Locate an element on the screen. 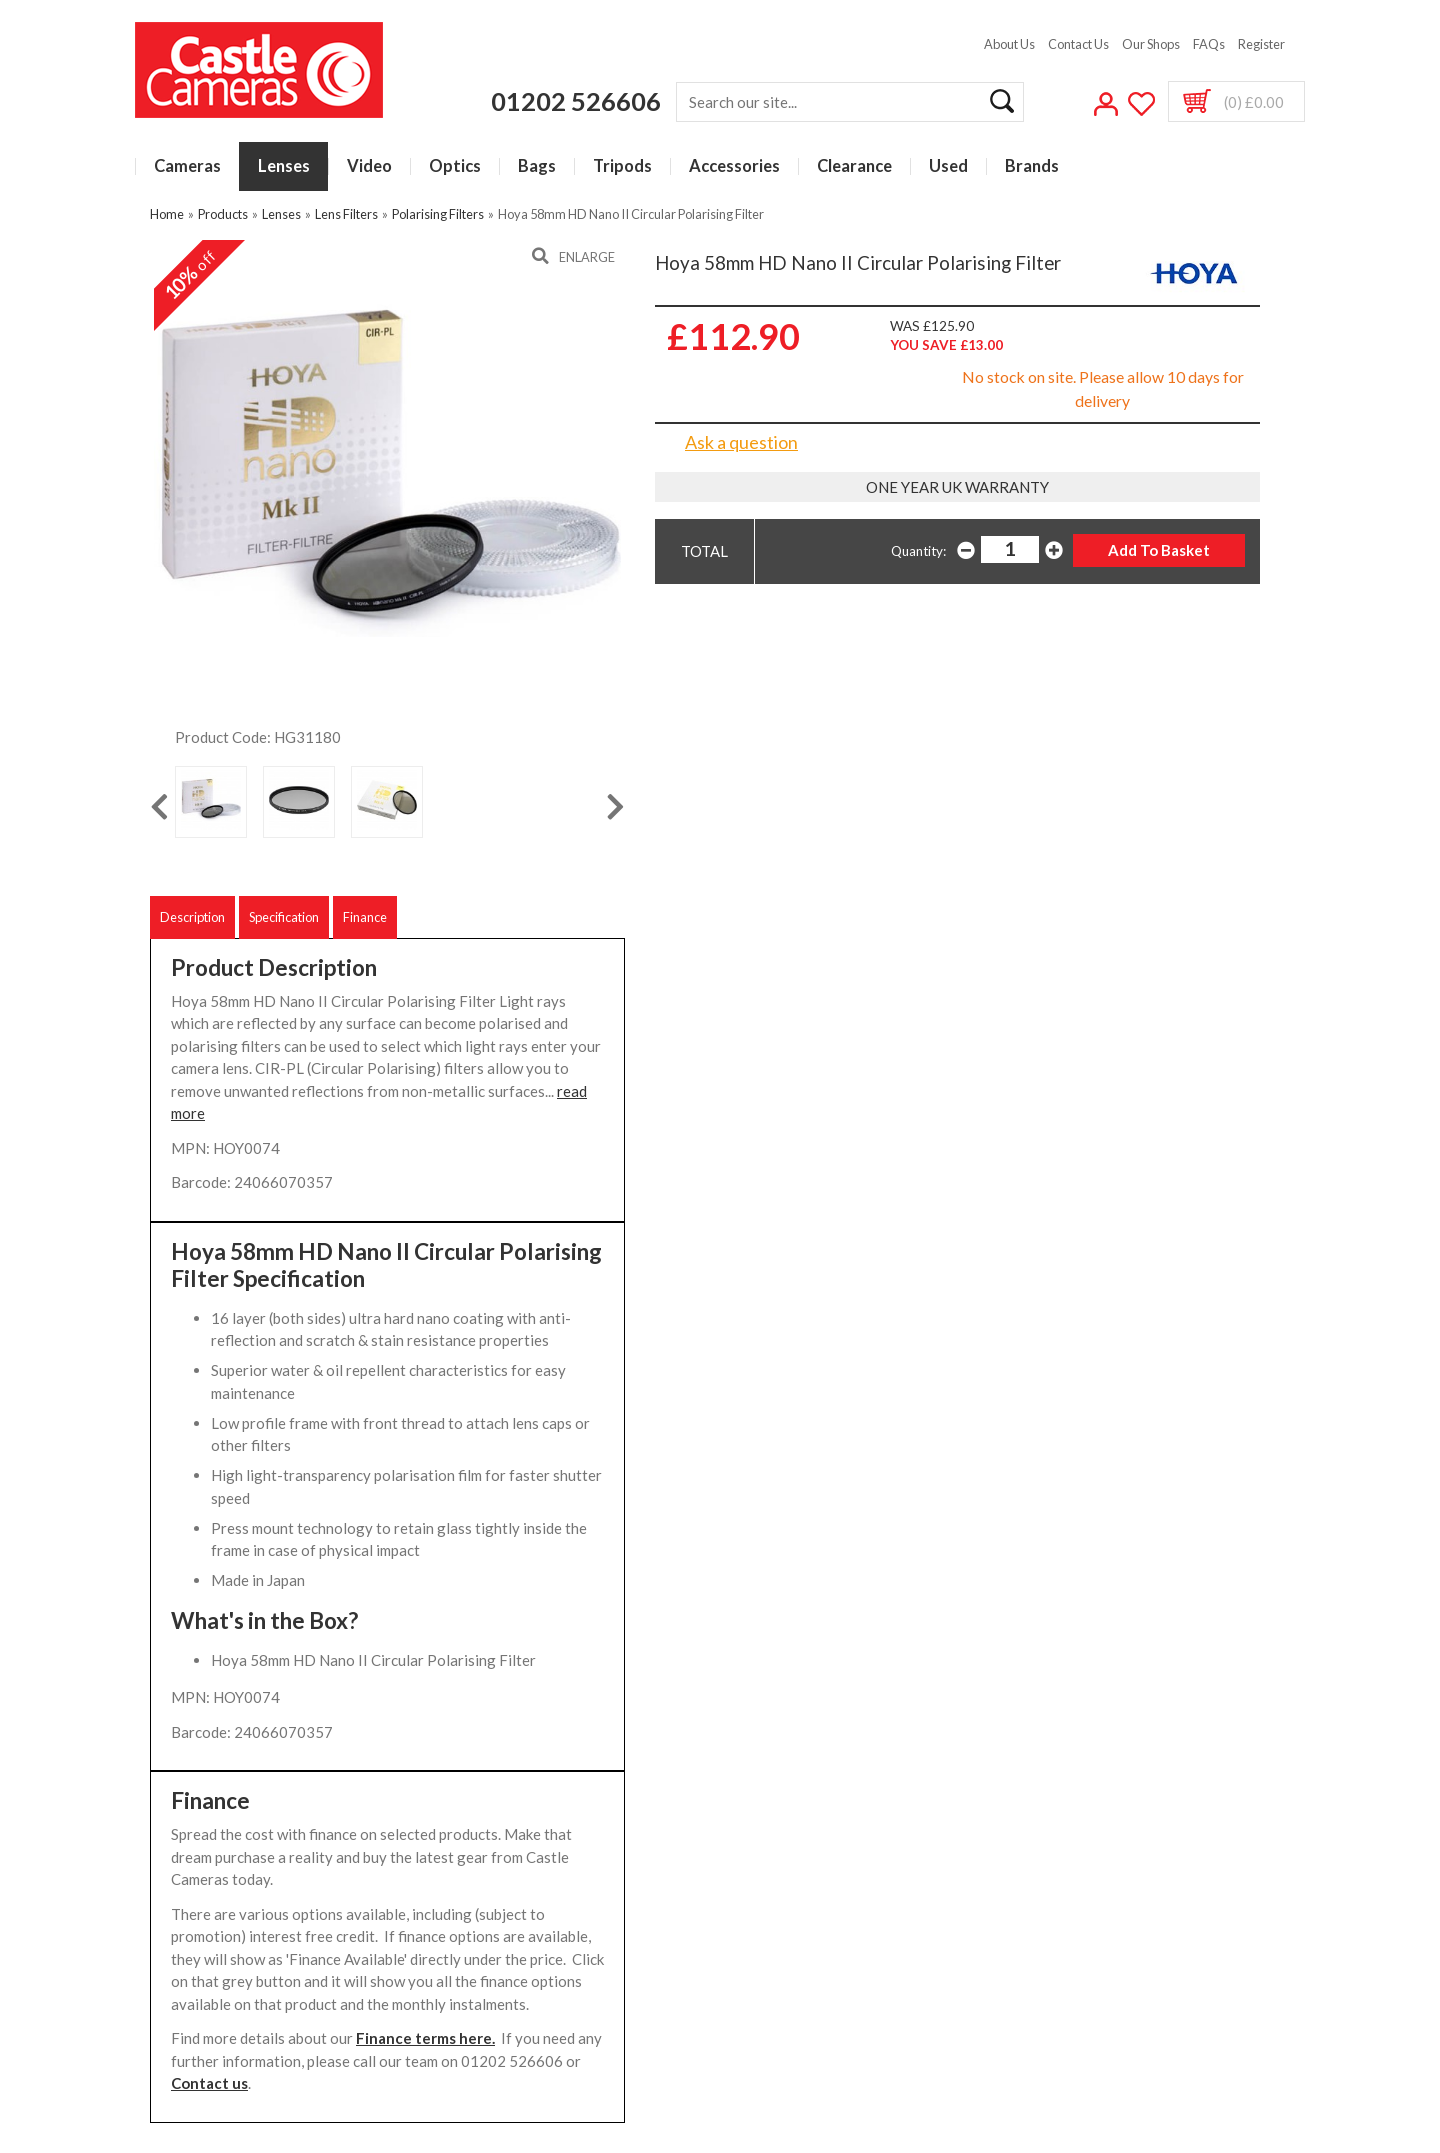 Image resolution: width=1440 pixels, height=2153 pixels. Contact Us is located at coordinates (1078, 44).